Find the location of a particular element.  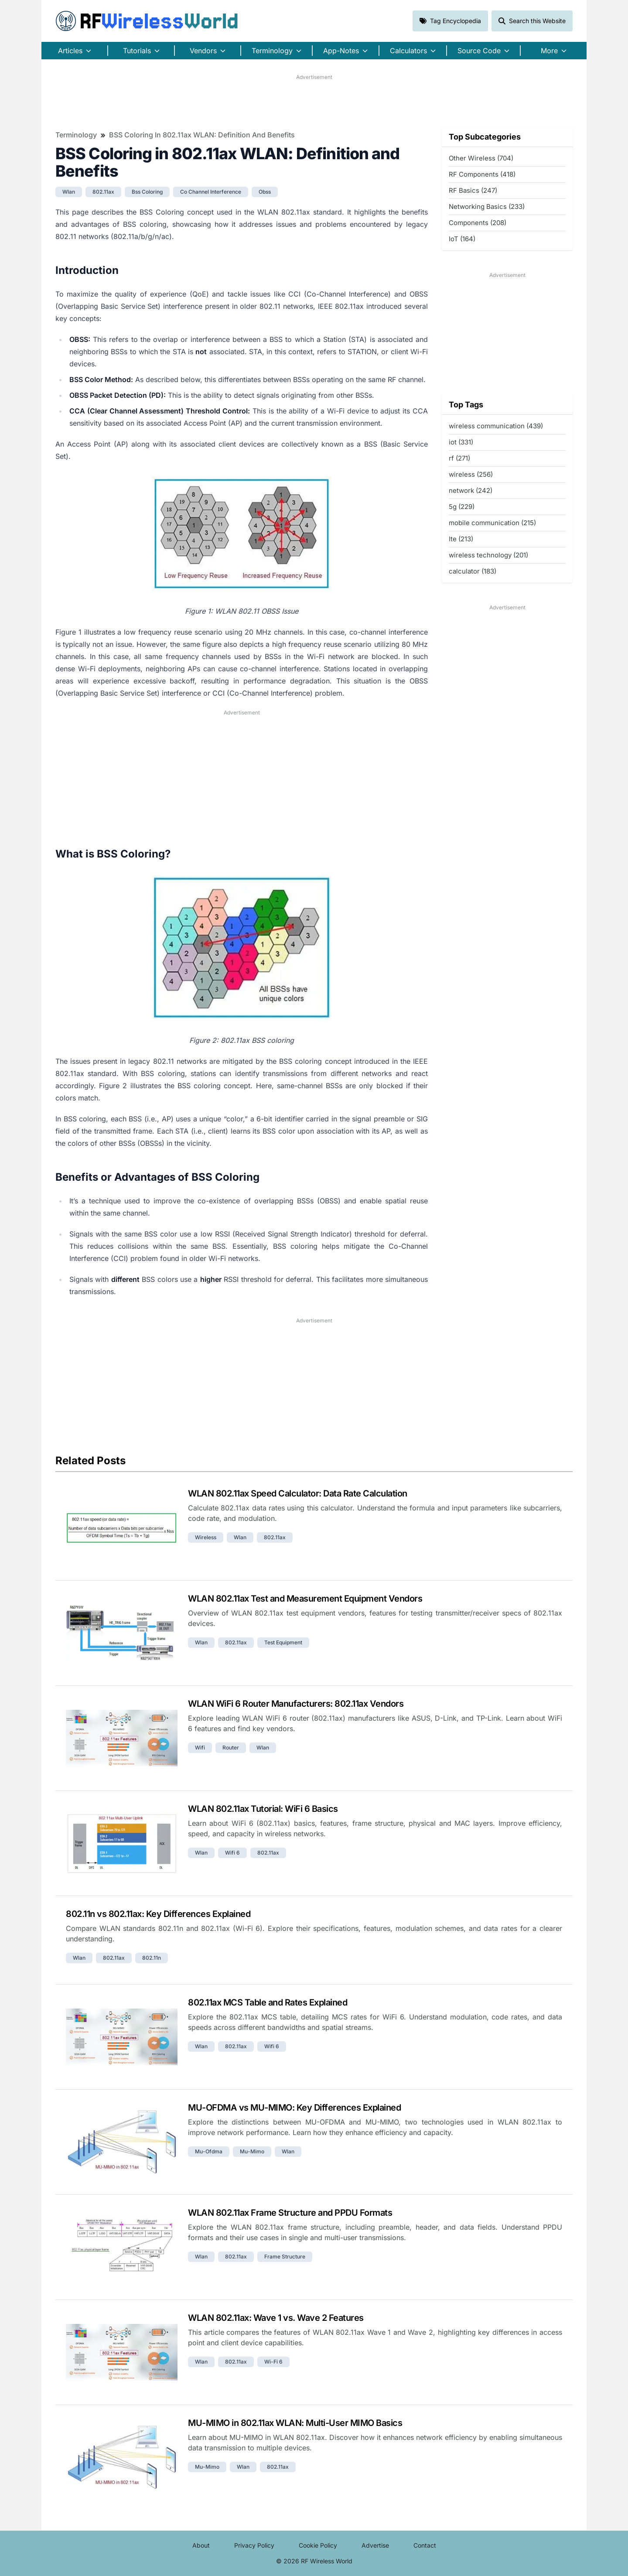

WLAN 802.11ax Frame Structure and PPDU Formats is located at coordinates (290, 2212).